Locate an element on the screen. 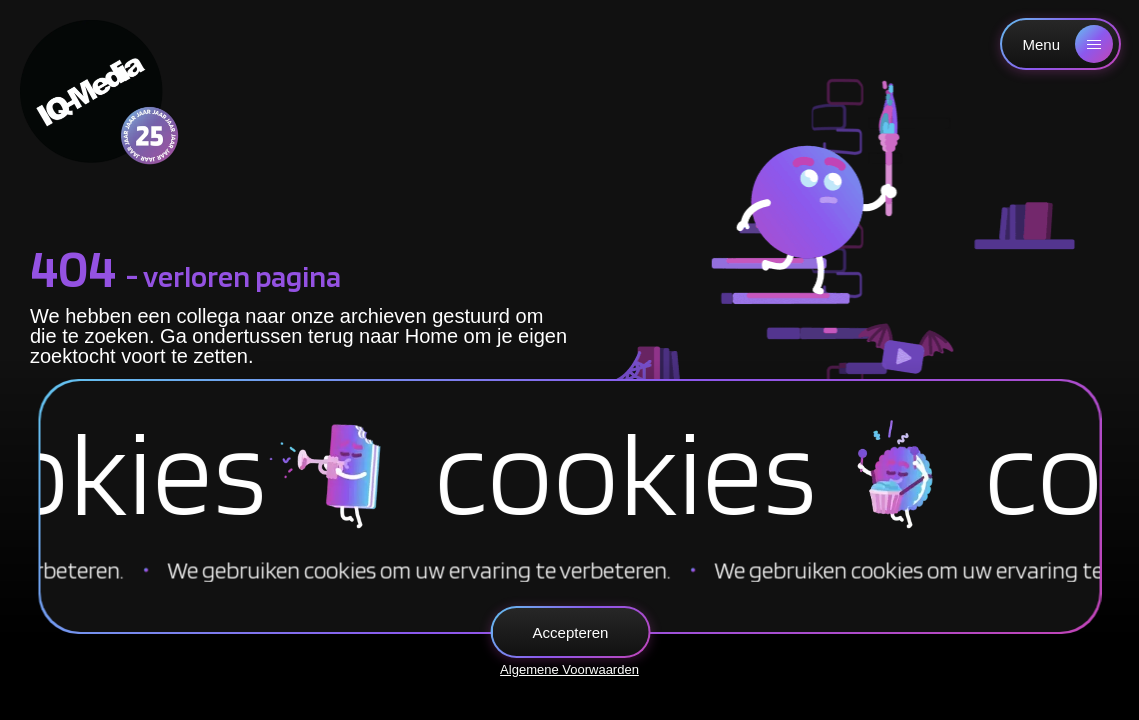  Algemene Voorwaarden is located at coordinates (569, 669).